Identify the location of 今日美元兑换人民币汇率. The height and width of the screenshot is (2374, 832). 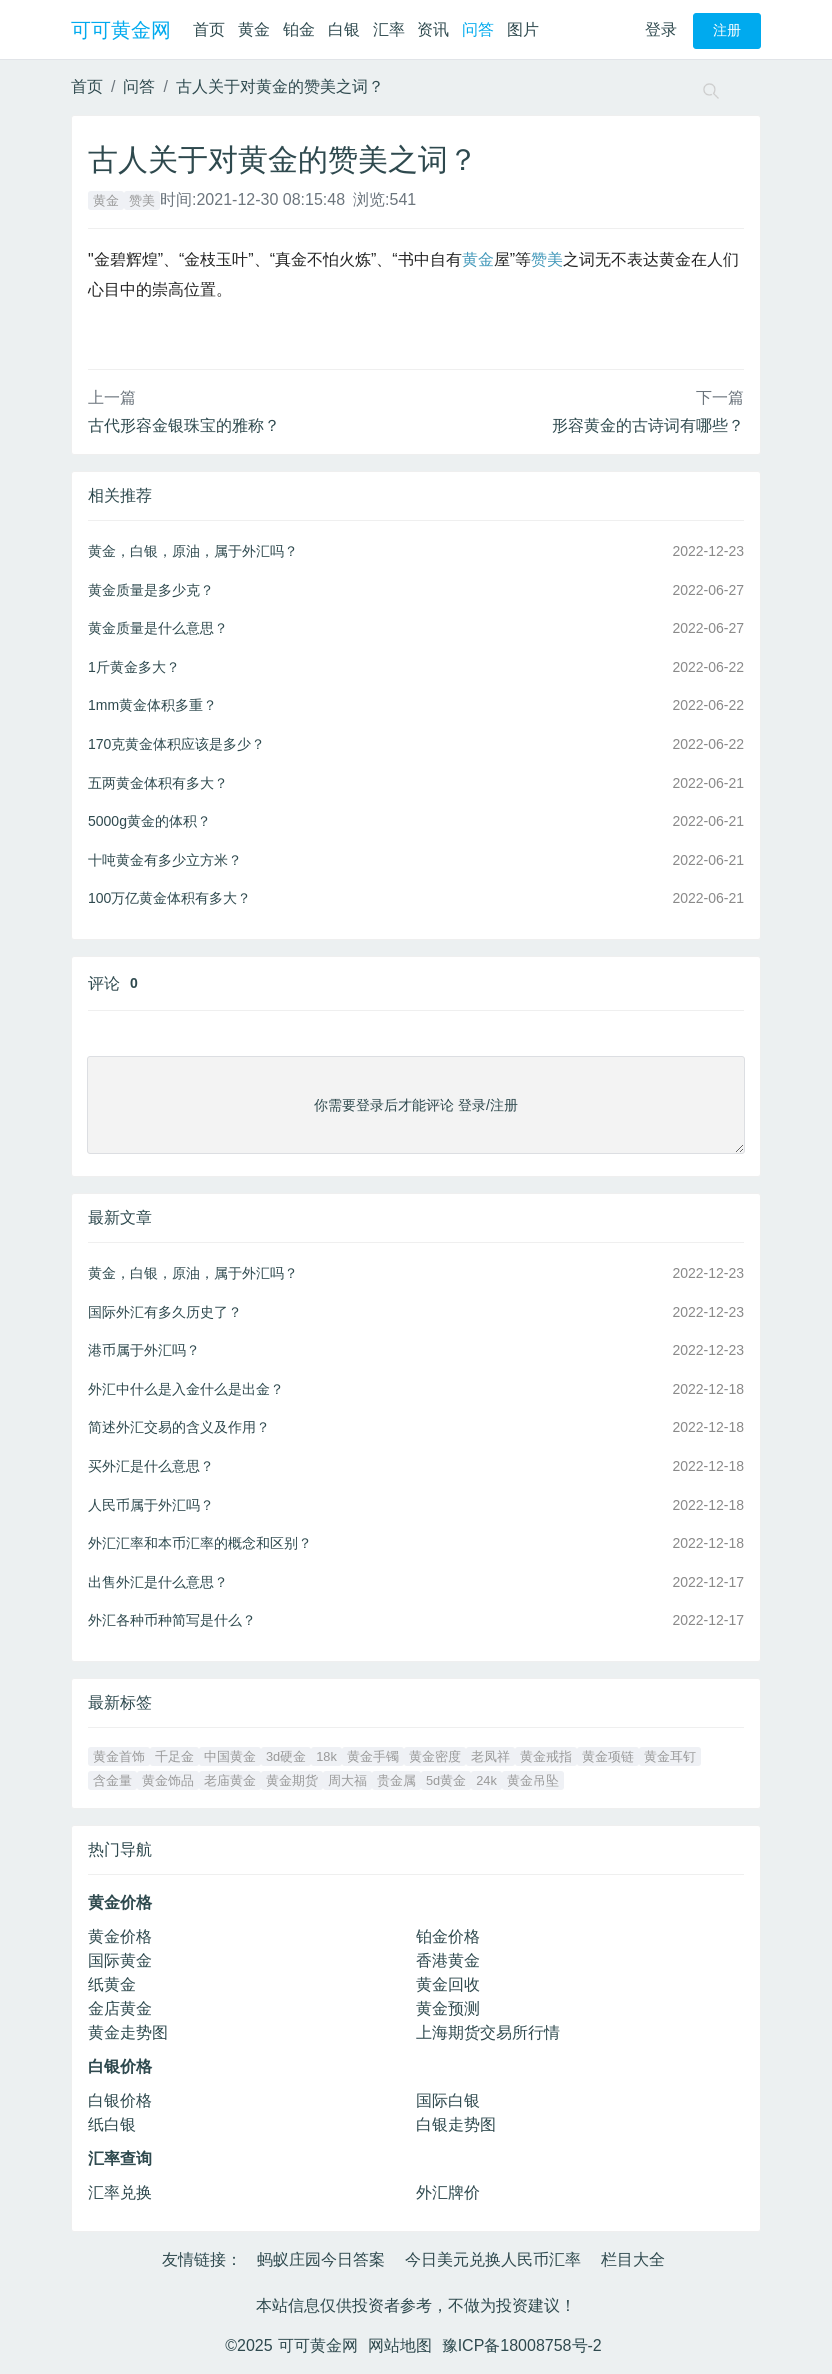
(493, 2259).